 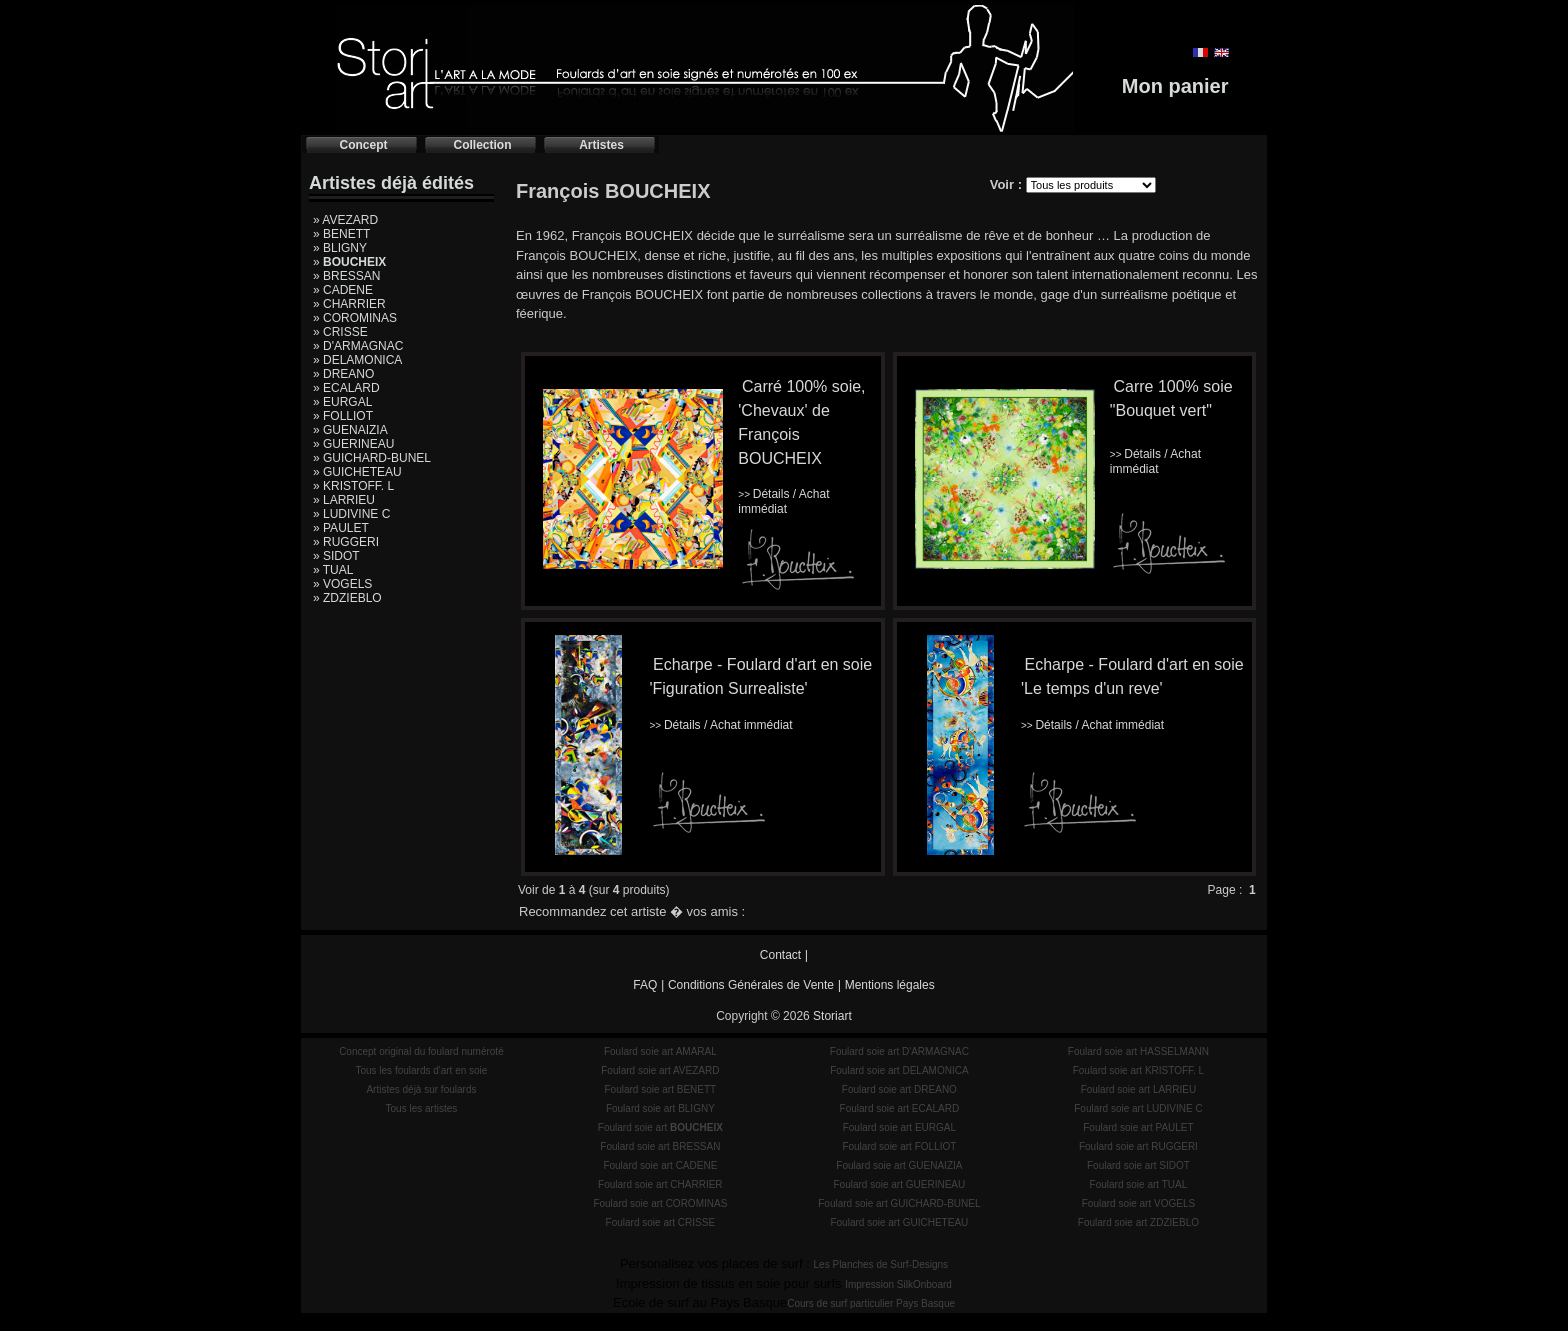 I want to click on Foulard soie art LUDIVINE C, so click(x=1138, y=1108).